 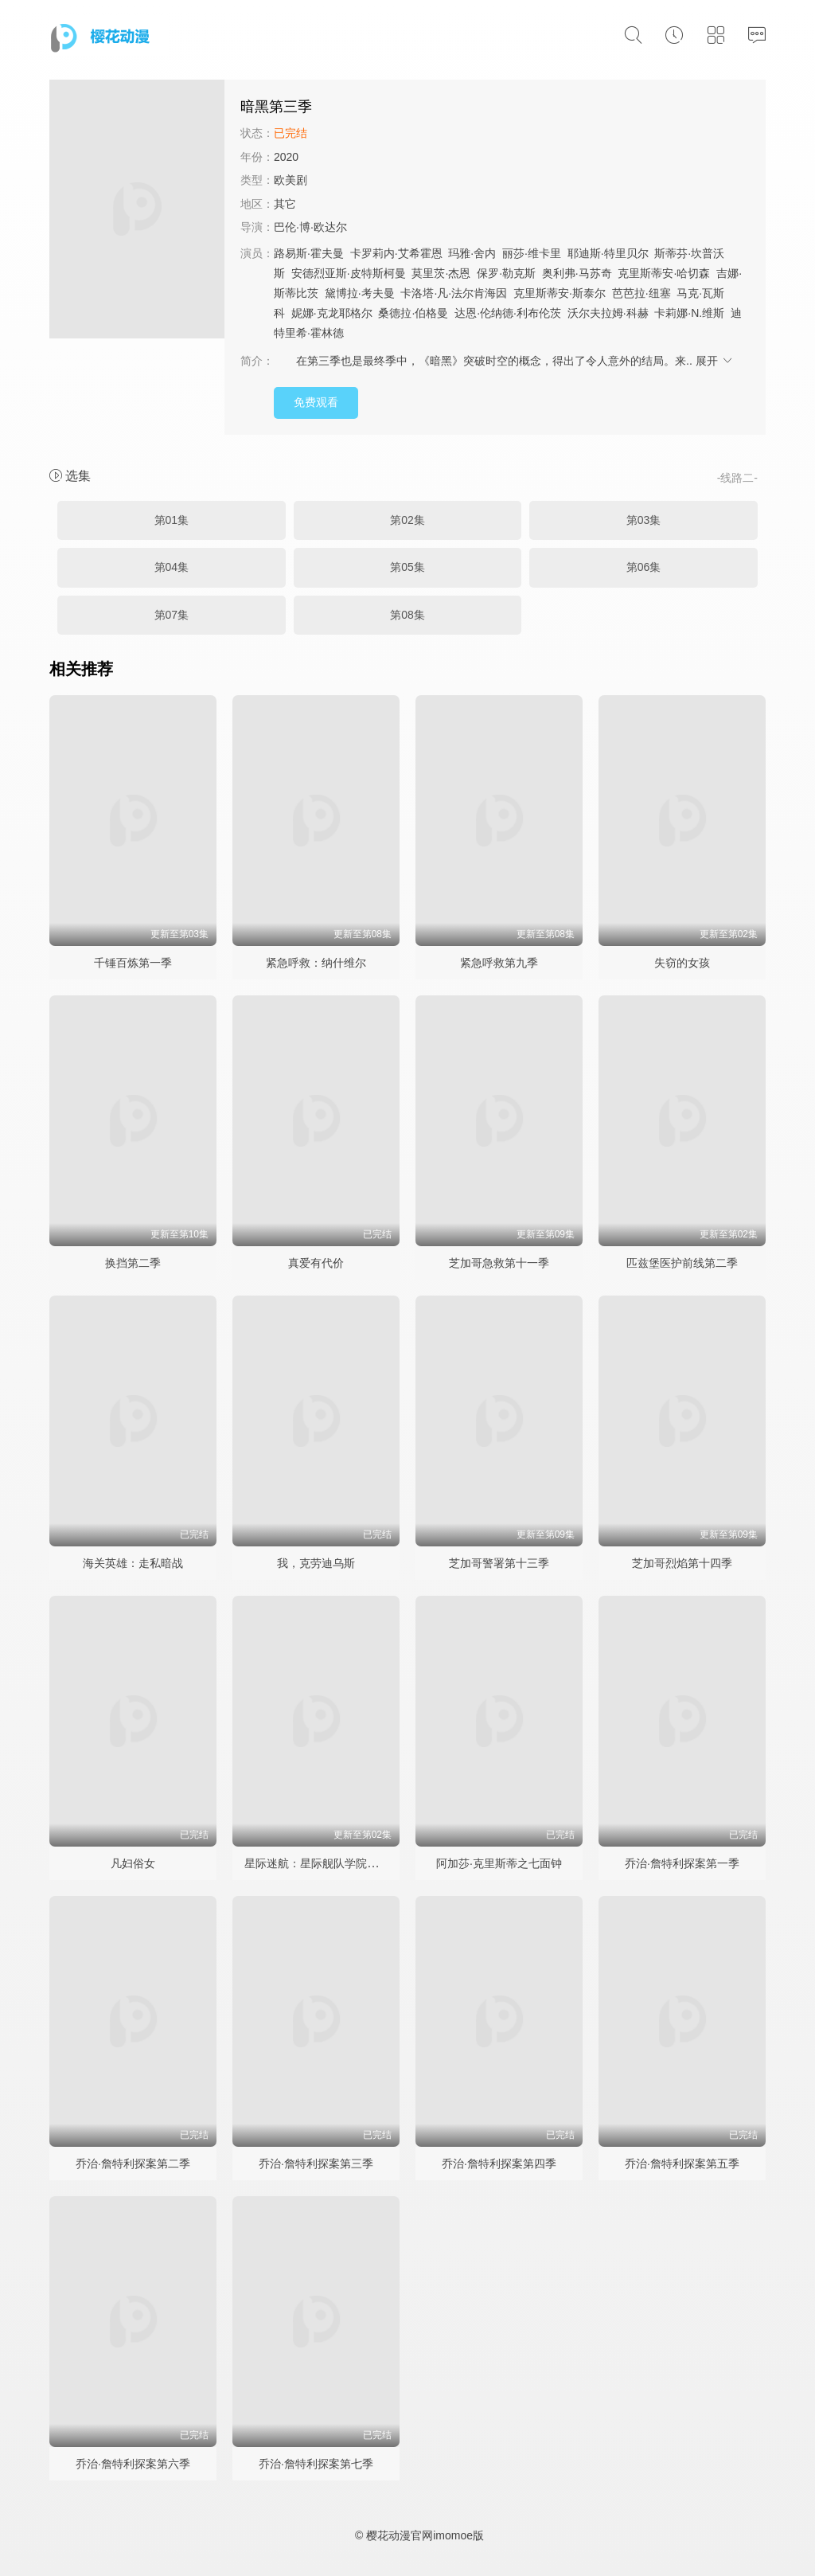 I want to click on 保罗·勒克斯, so click(x=506, y=273).